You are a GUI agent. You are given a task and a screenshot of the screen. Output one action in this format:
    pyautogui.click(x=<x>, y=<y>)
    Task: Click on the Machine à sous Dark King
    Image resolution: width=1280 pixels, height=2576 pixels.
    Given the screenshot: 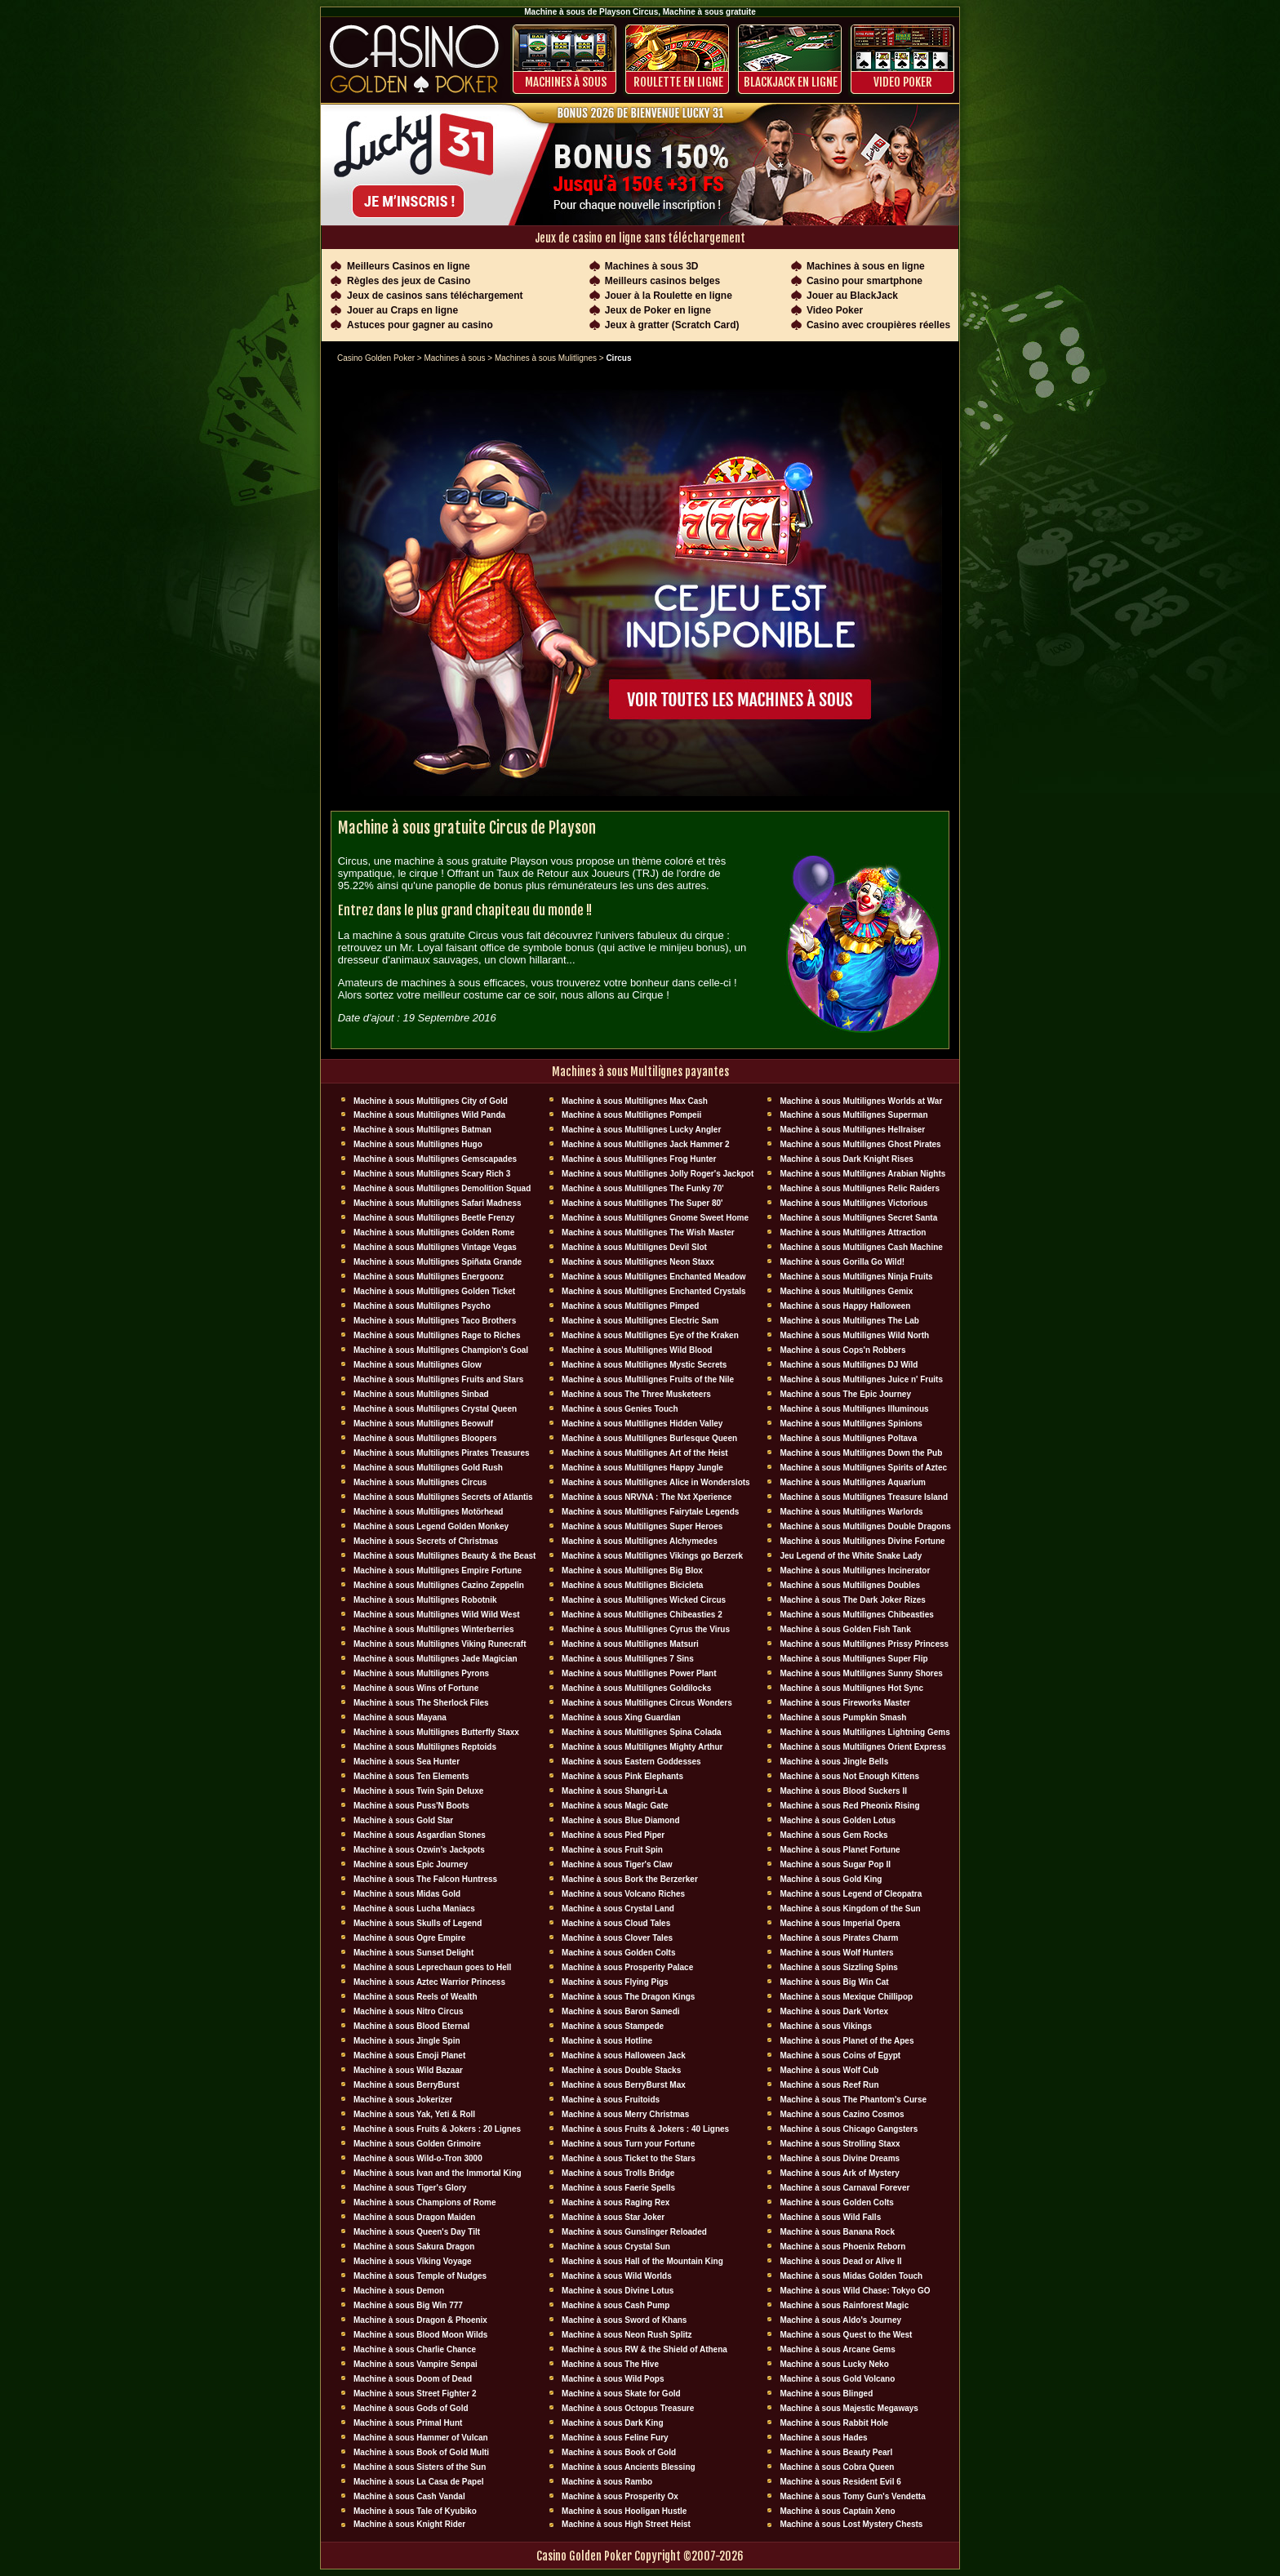 What is the action you would take?
    pyautogui.click(x=612, y=2422)
    